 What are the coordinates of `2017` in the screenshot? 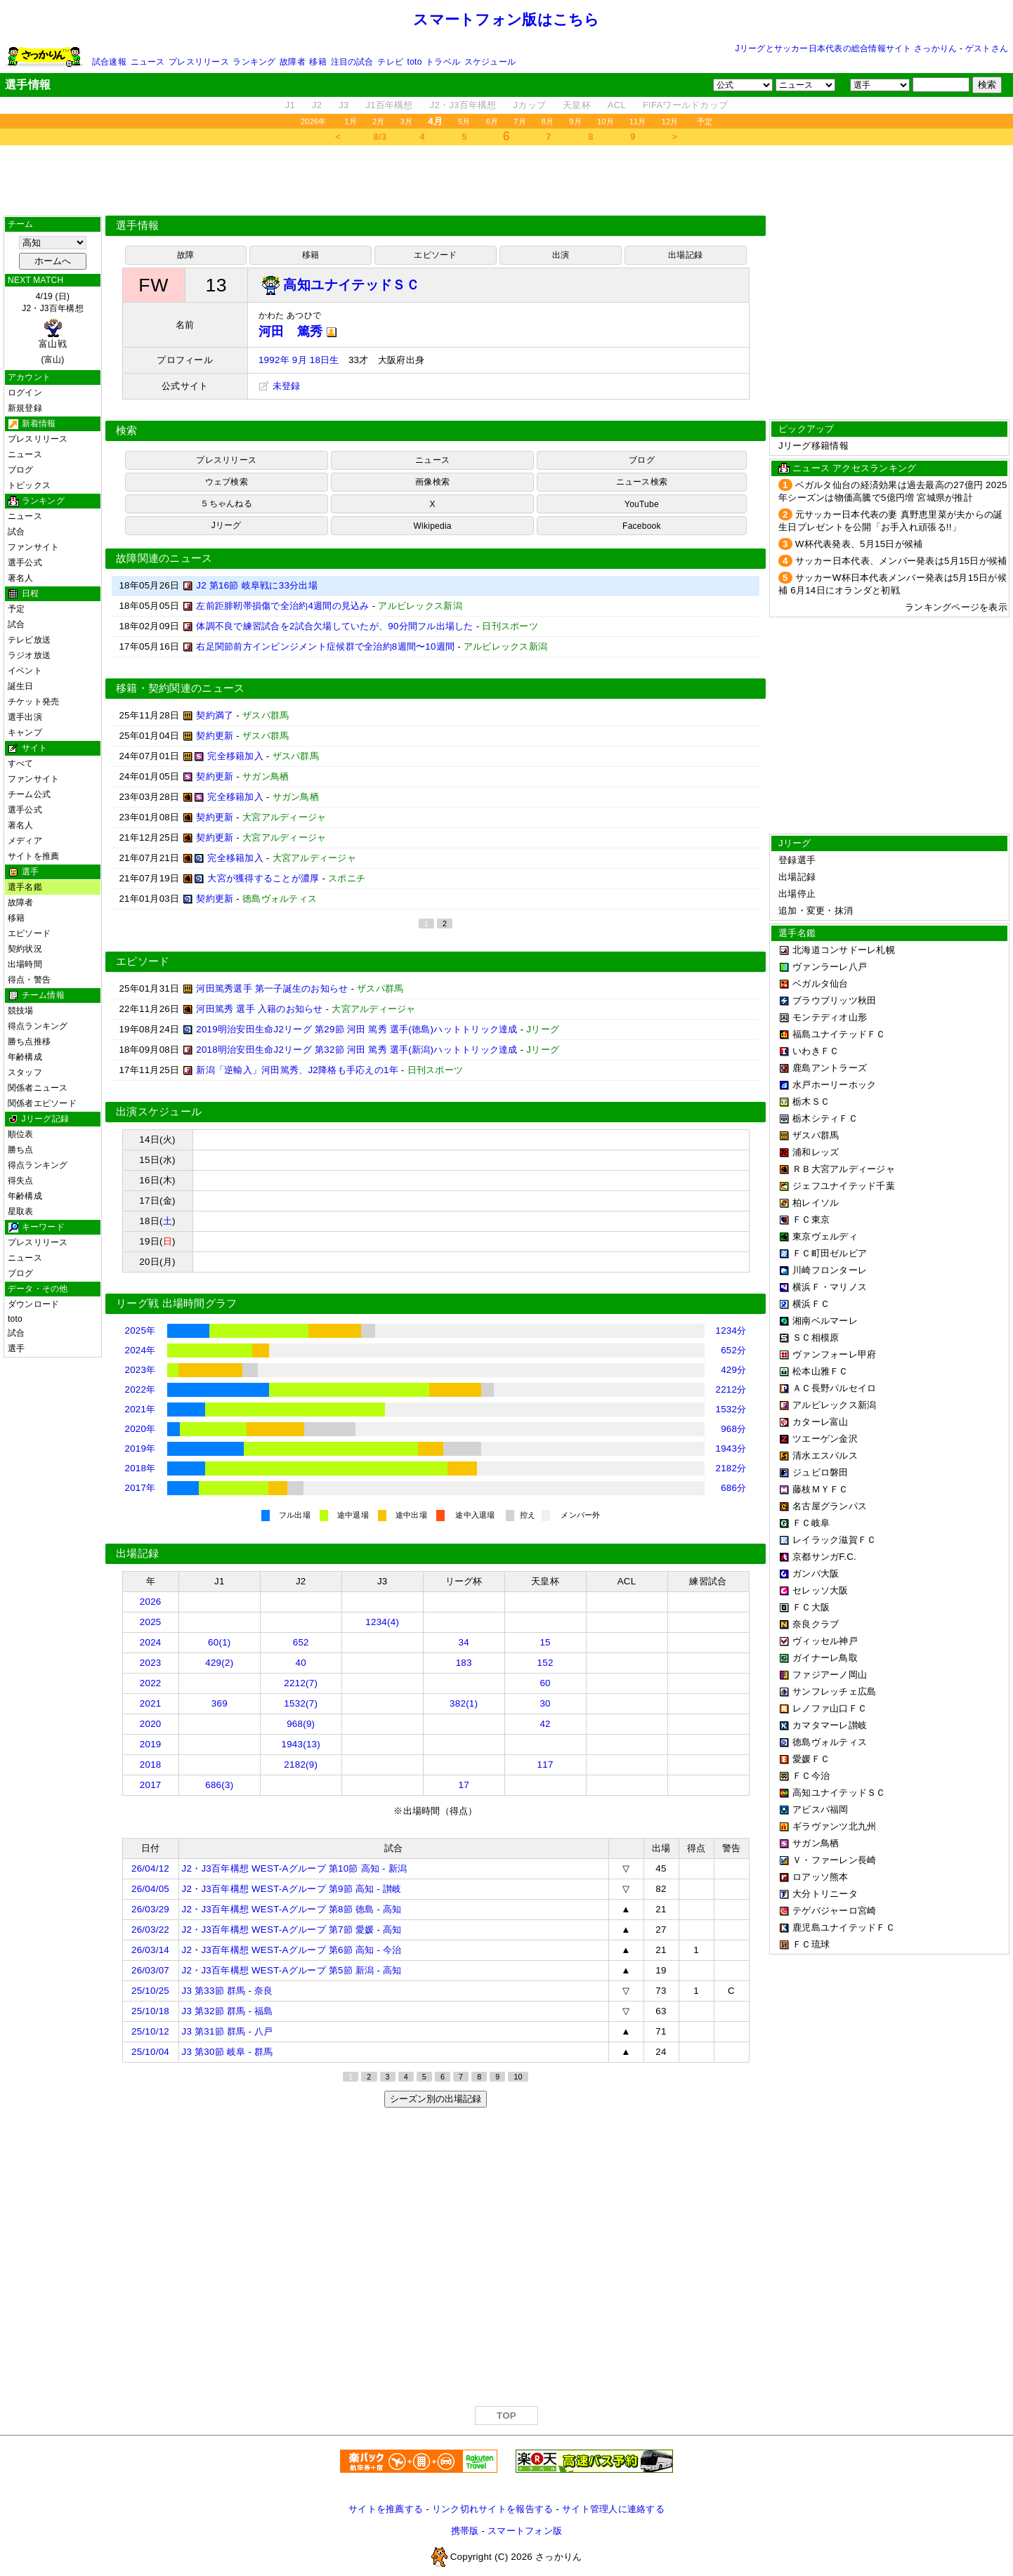 It's located at (151, 1785).